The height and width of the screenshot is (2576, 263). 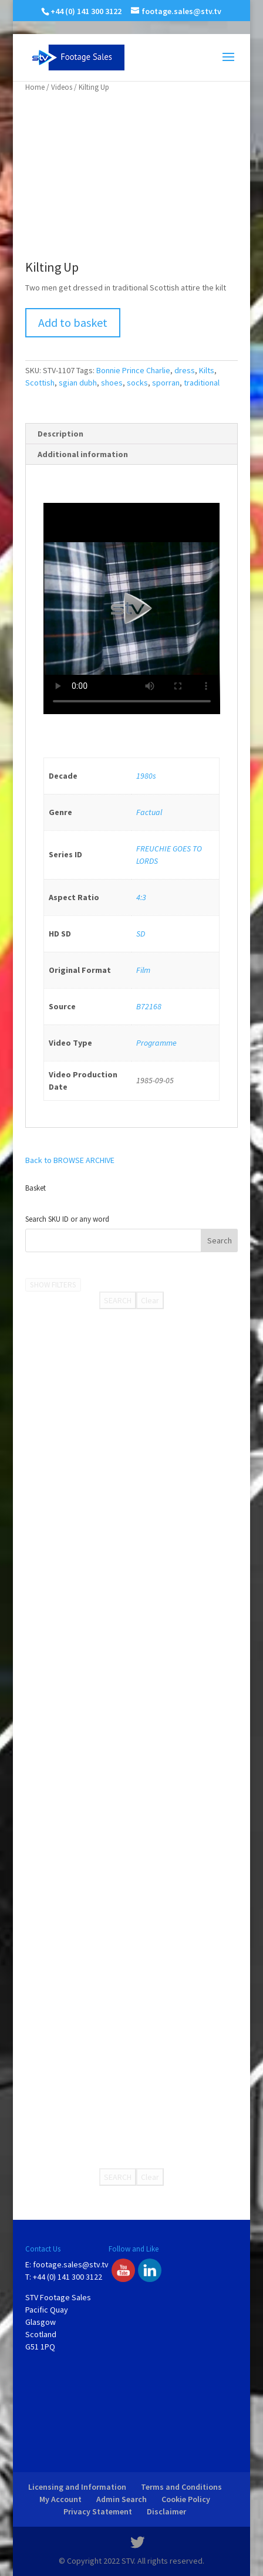 I want to click on Cookie Policy, so click(x=185, y=2499).